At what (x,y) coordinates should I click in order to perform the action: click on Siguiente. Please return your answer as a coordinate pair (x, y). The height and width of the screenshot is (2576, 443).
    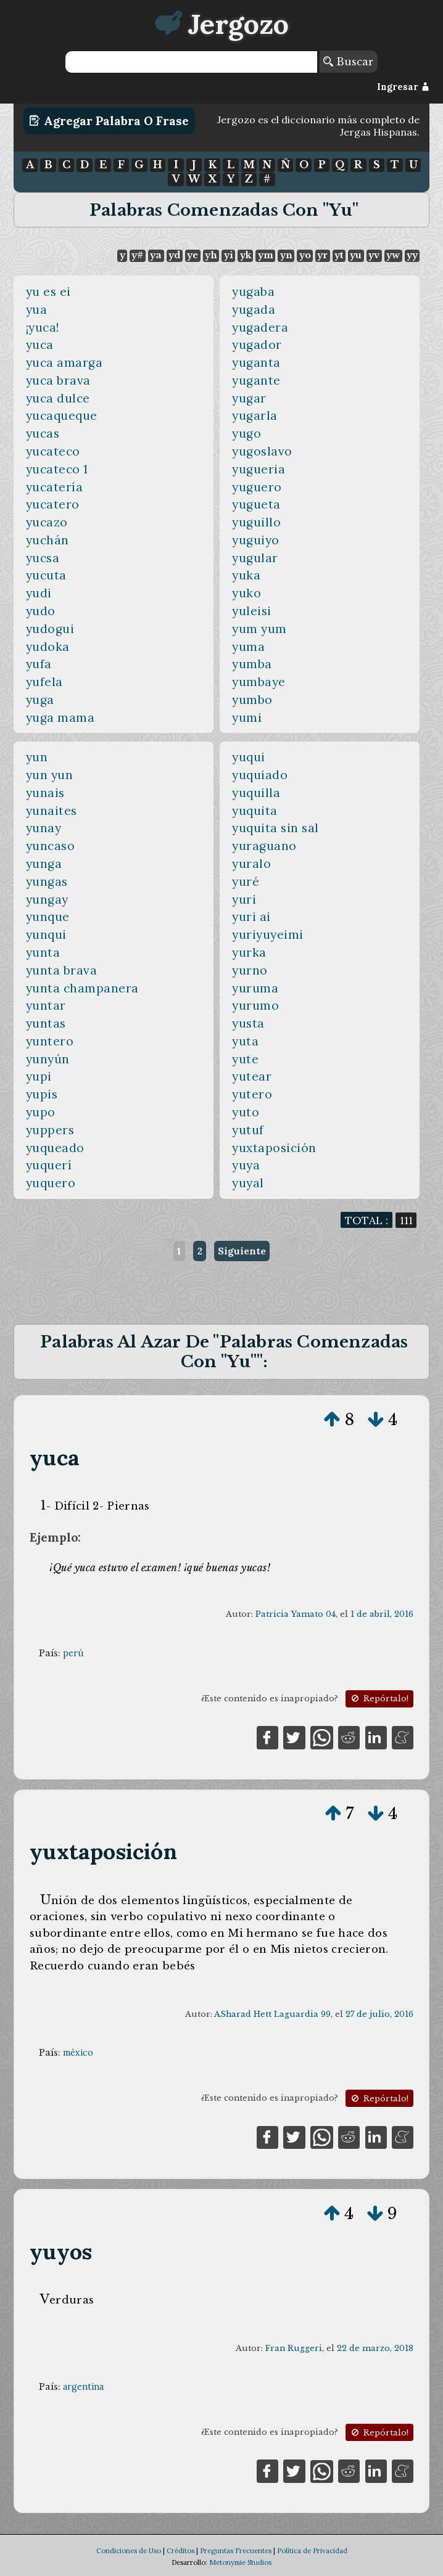
    Looking at the image, I should click on (242, 1251).